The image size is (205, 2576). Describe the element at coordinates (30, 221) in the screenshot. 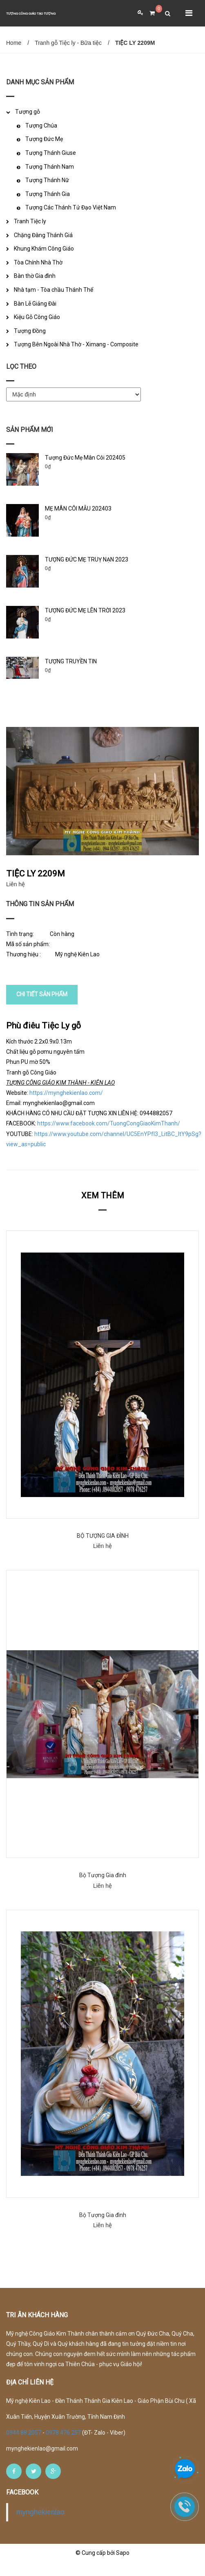

I see `Tranh Tiệc ly` at that location.